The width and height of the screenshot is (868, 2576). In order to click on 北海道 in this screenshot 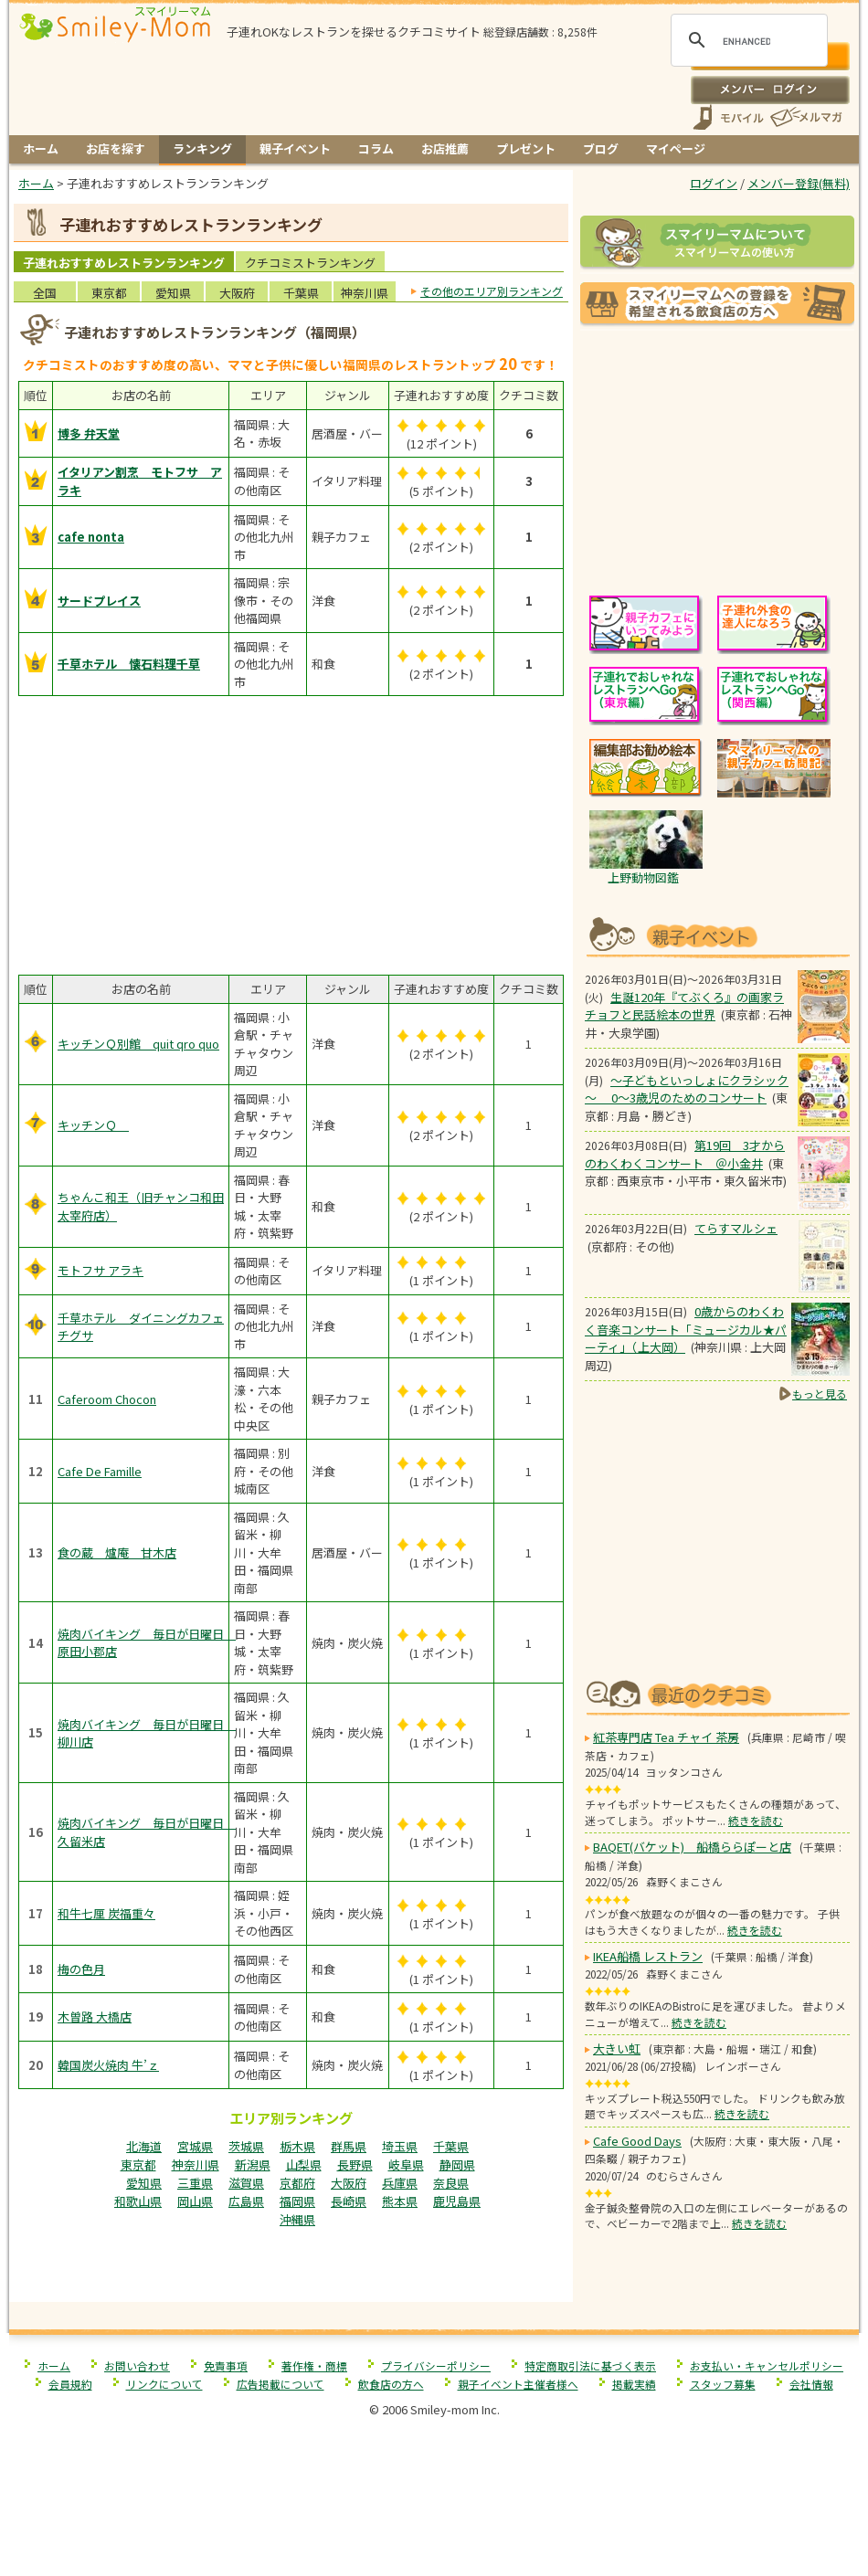, I will do `click(144, 2146)`.